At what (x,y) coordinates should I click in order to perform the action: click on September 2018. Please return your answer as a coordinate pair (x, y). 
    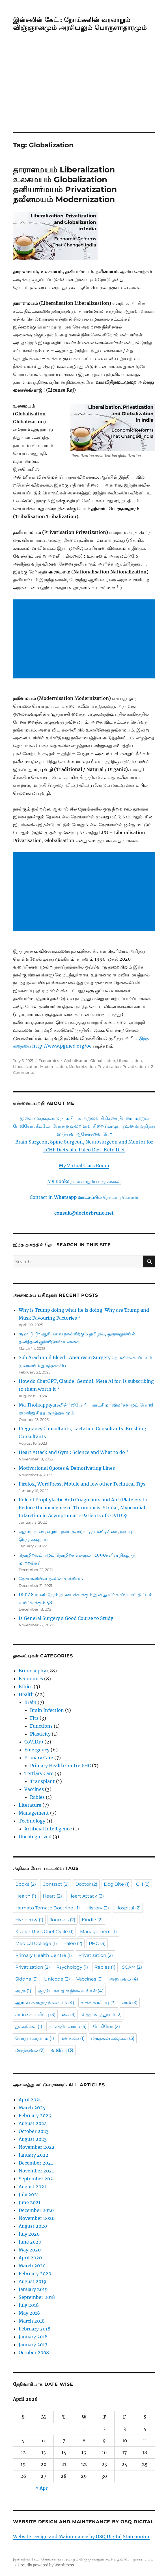
    Looking at the image, I should click on (37, 2297).